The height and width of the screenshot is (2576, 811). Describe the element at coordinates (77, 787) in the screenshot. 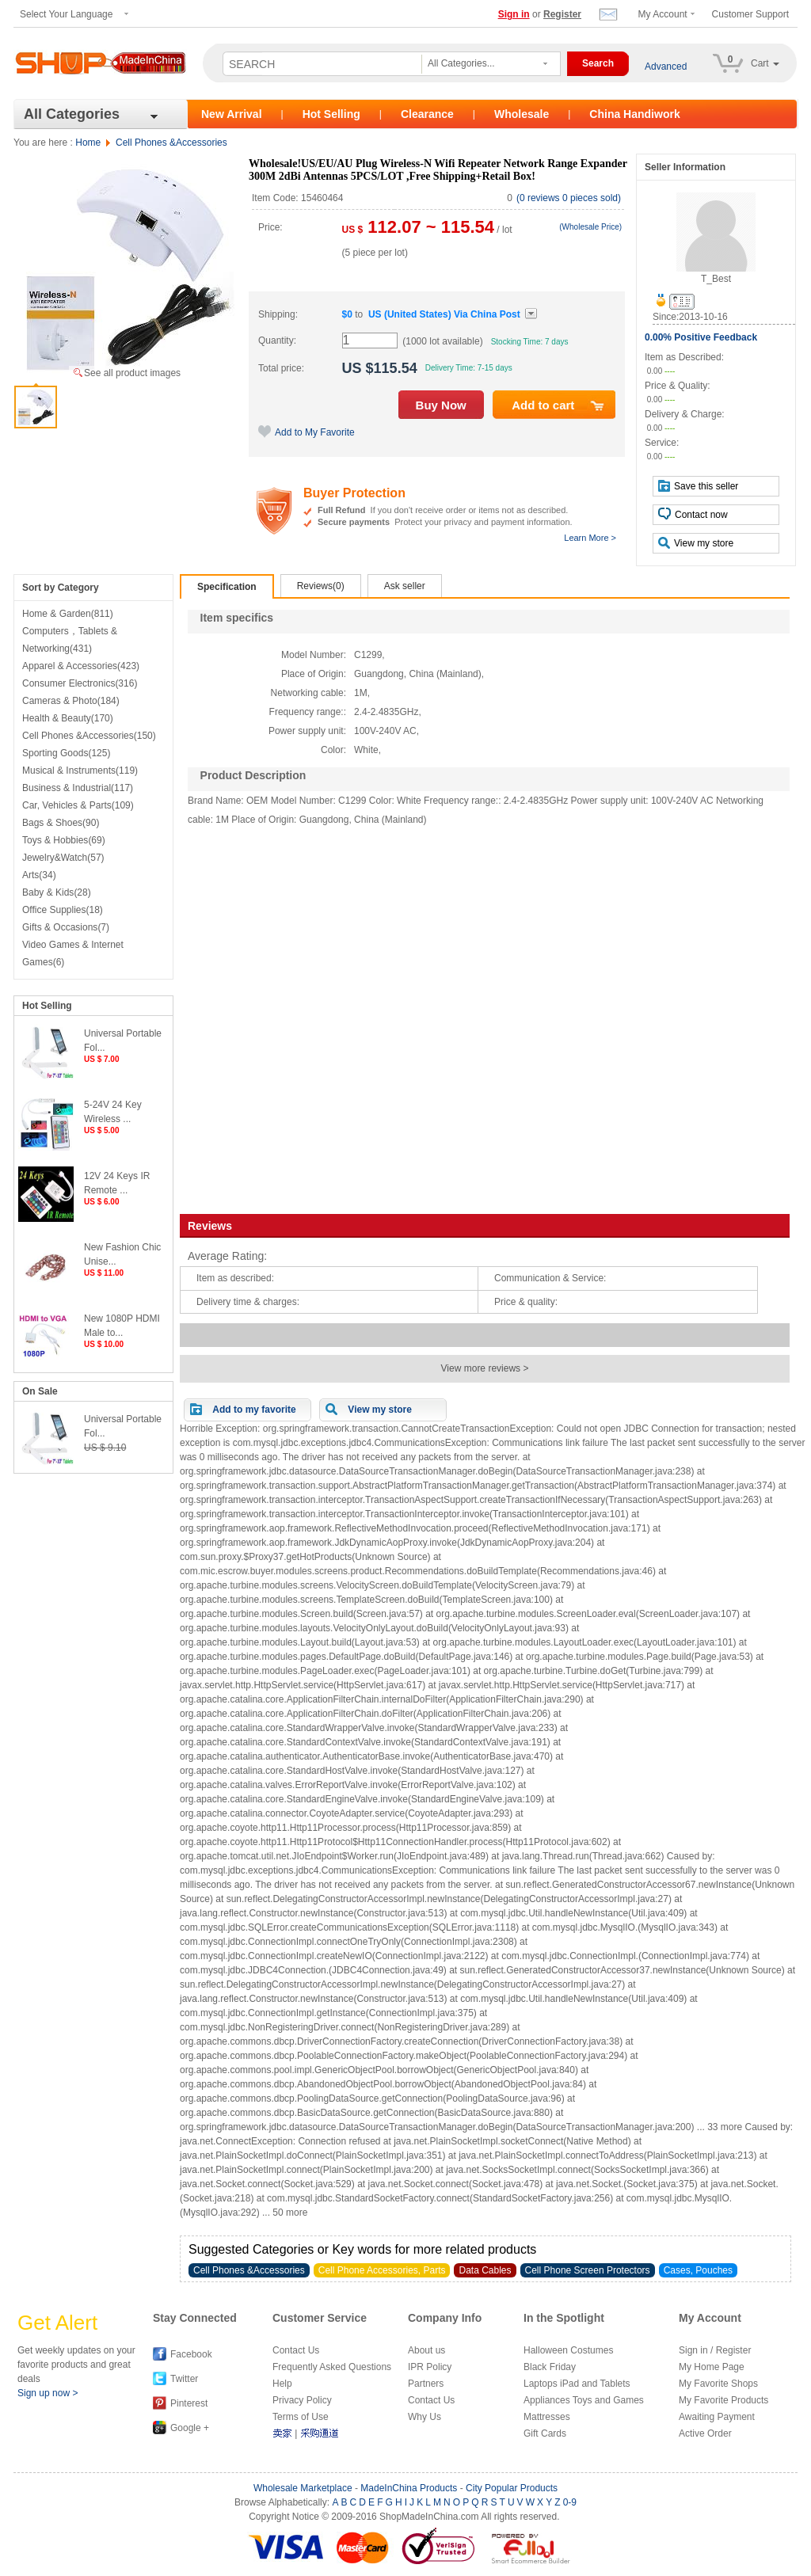

I see `Business & Industrial` at that location.